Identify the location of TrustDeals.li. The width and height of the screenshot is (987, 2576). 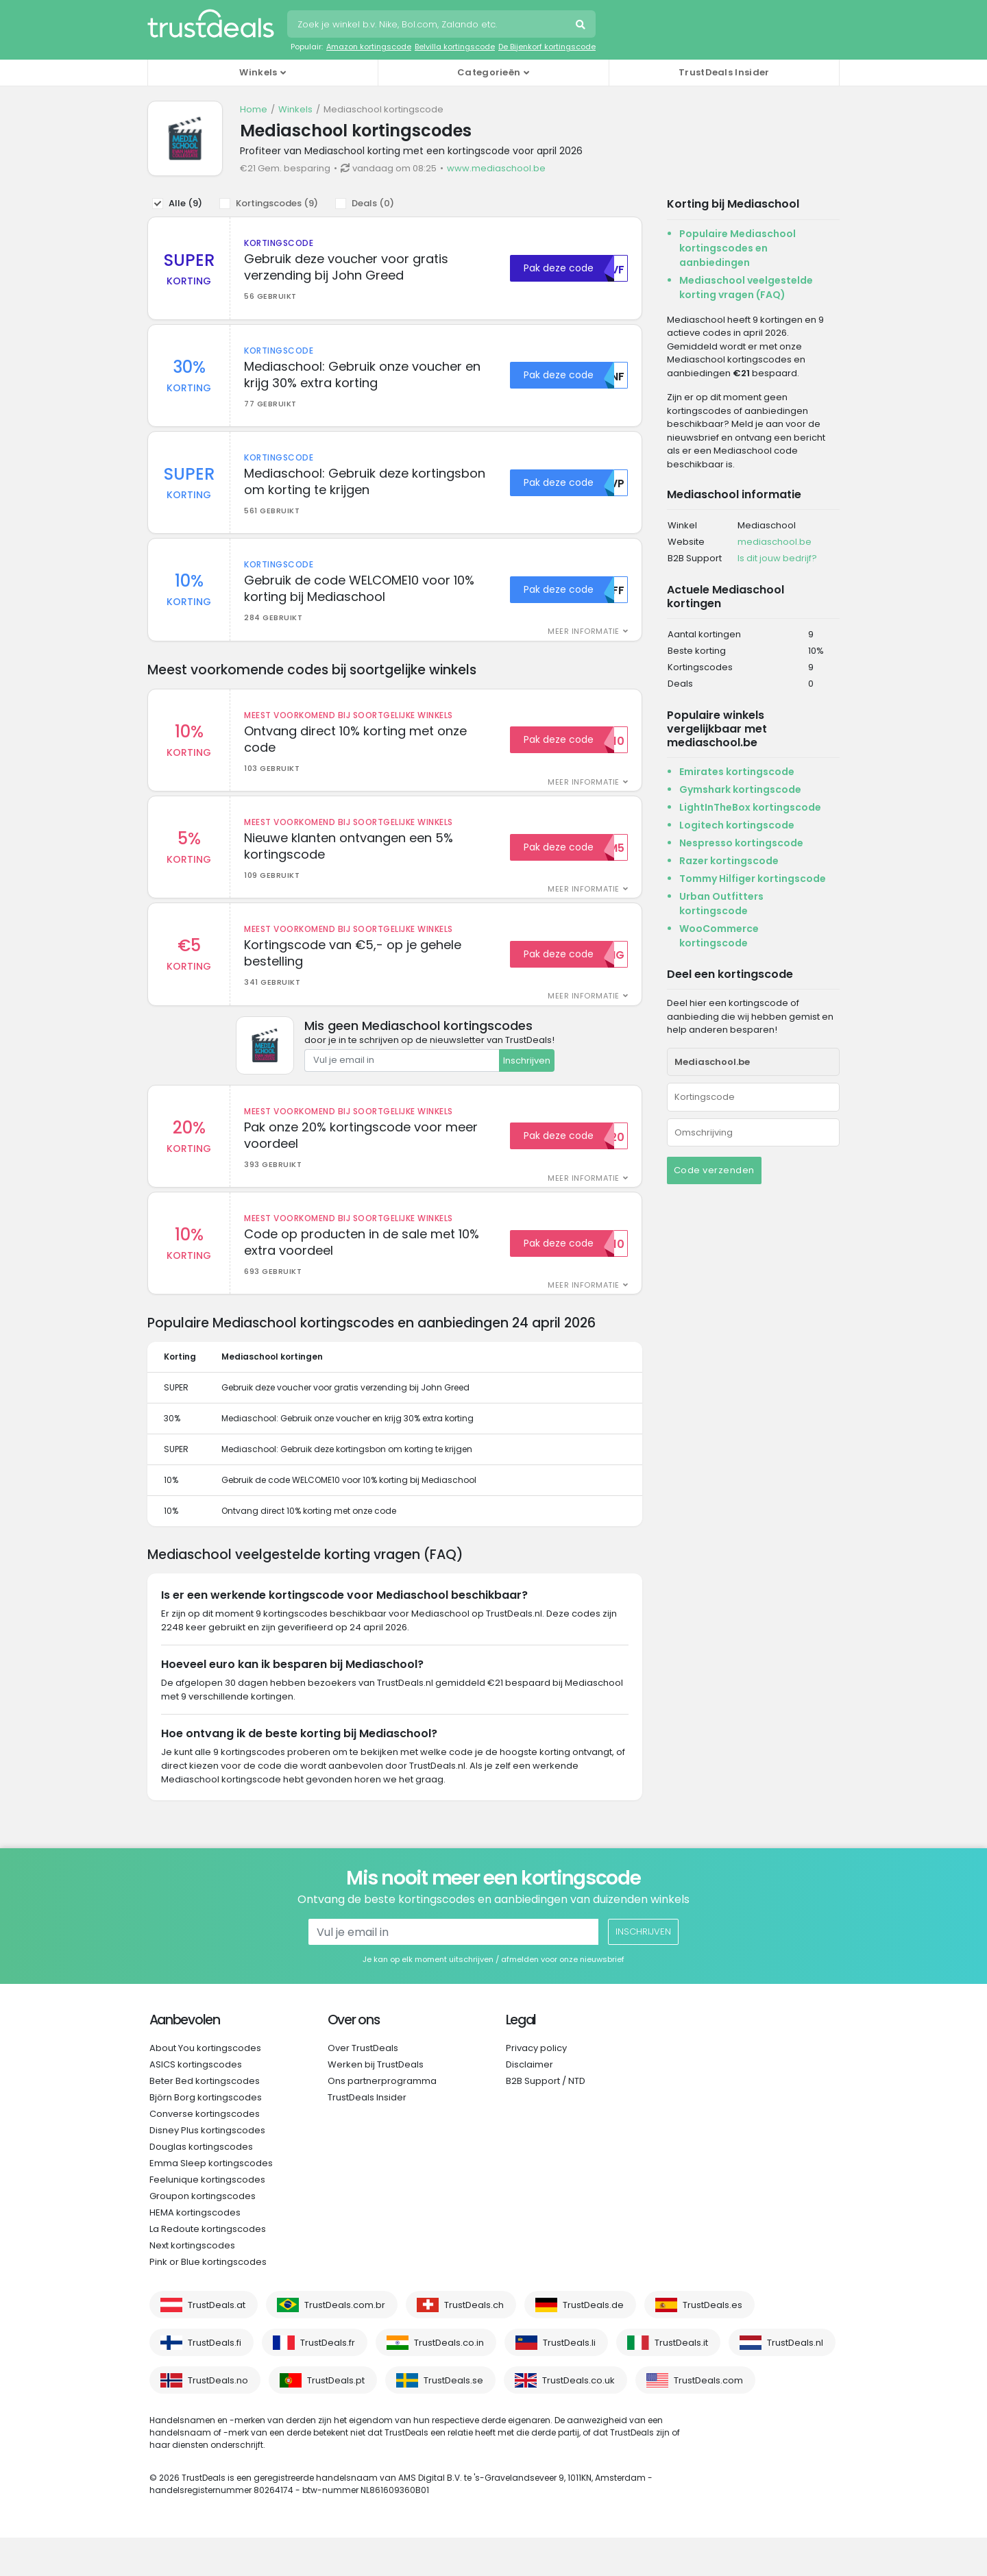
(569, 2381).